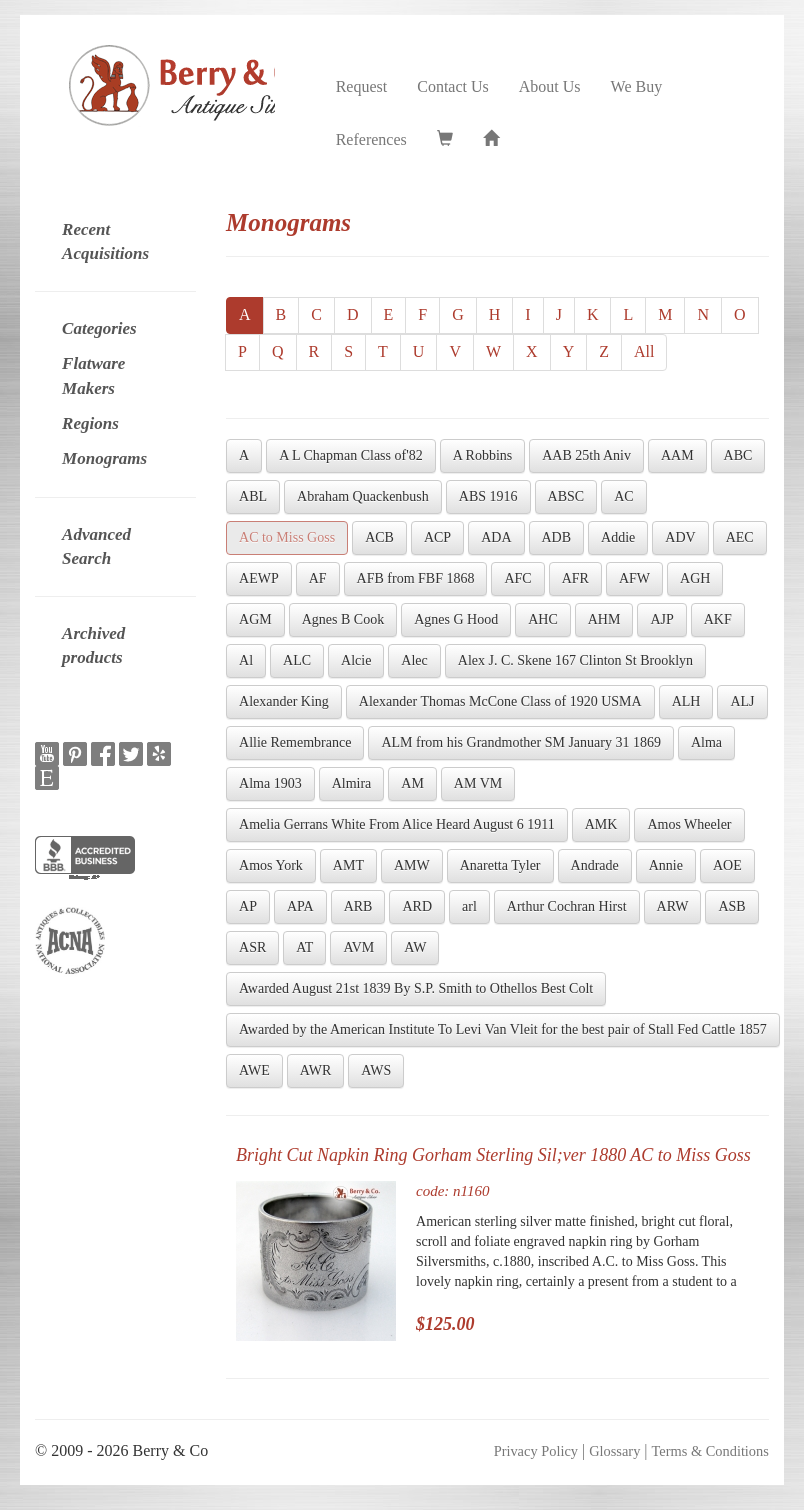  What do you see at coordinates (358, 906) in the screenshot?
I see `ARB` at bounding box center [358, 906].